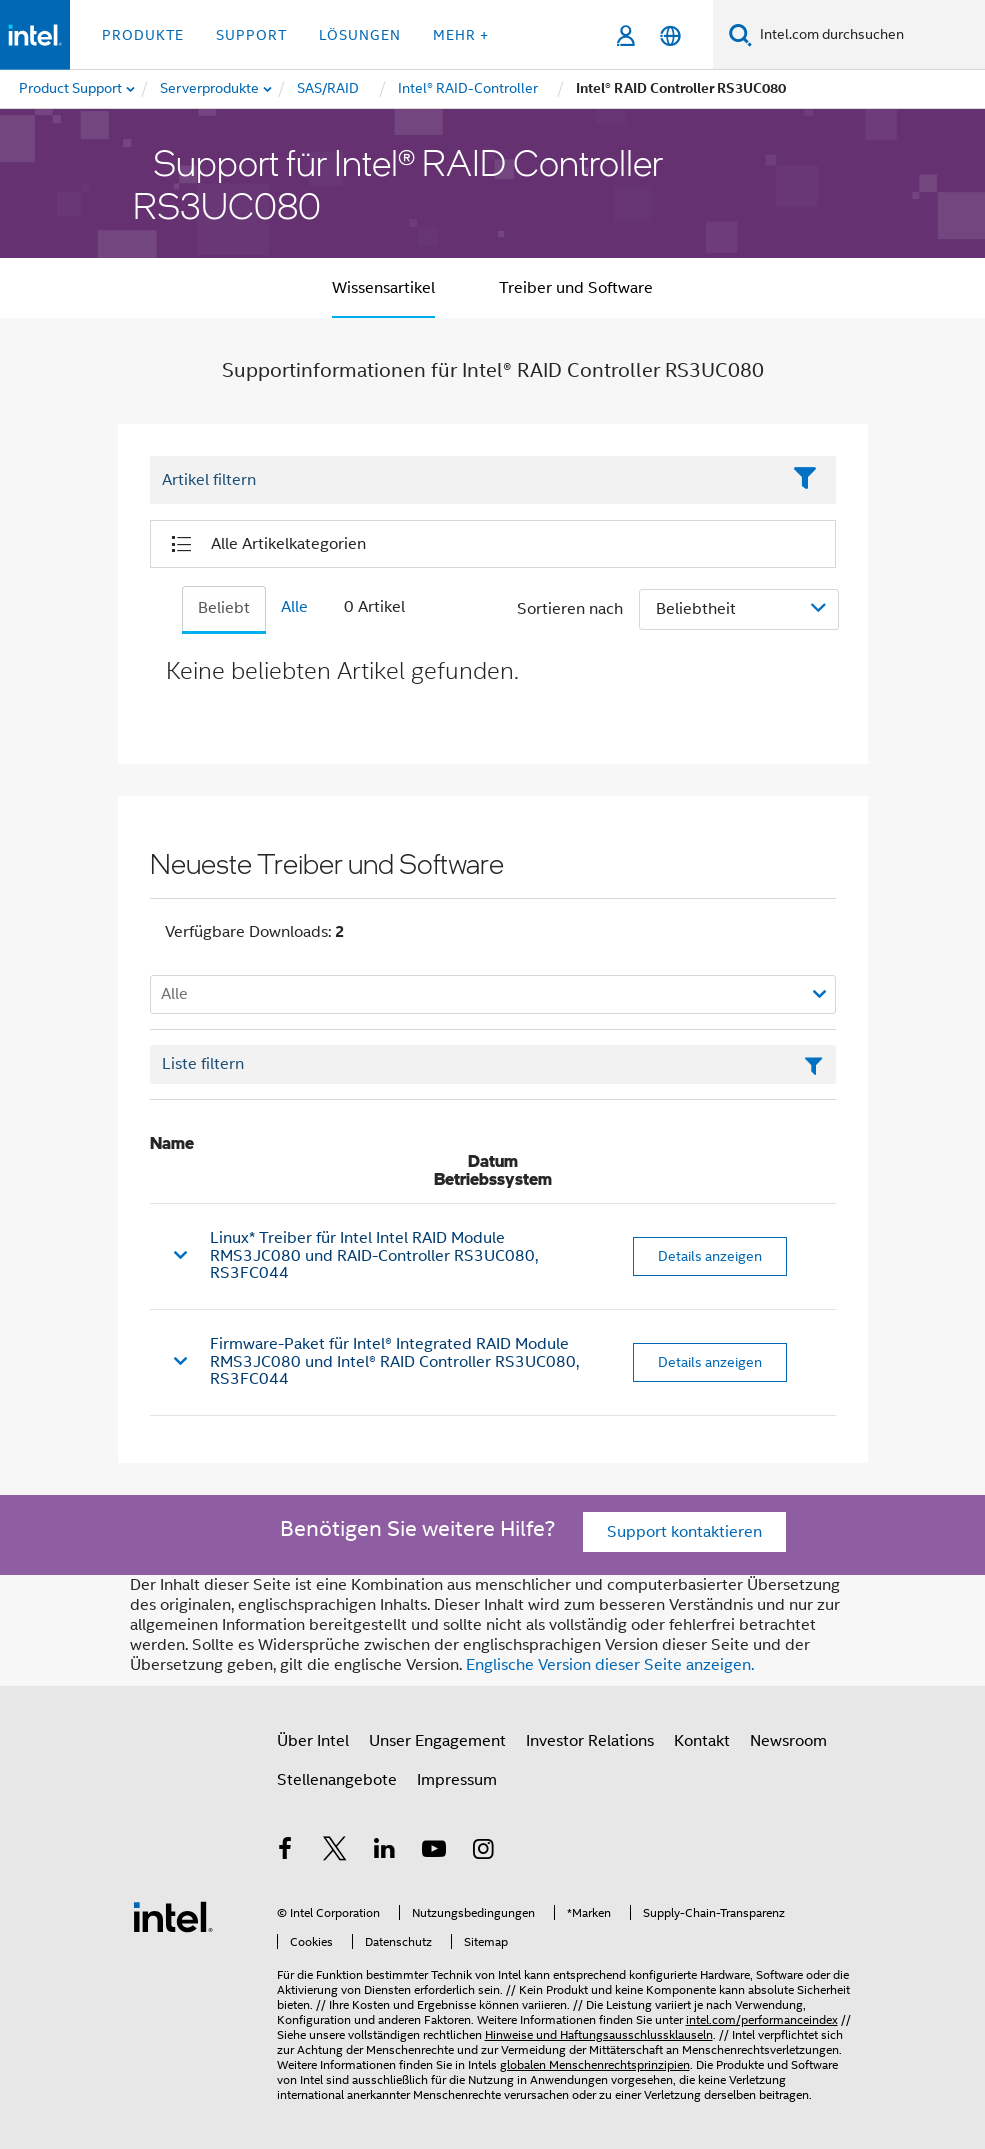  What do you see at coordinates (313, 1741) in the screenshot?
I see `Über Intel` at bounding box center [313, 1741].